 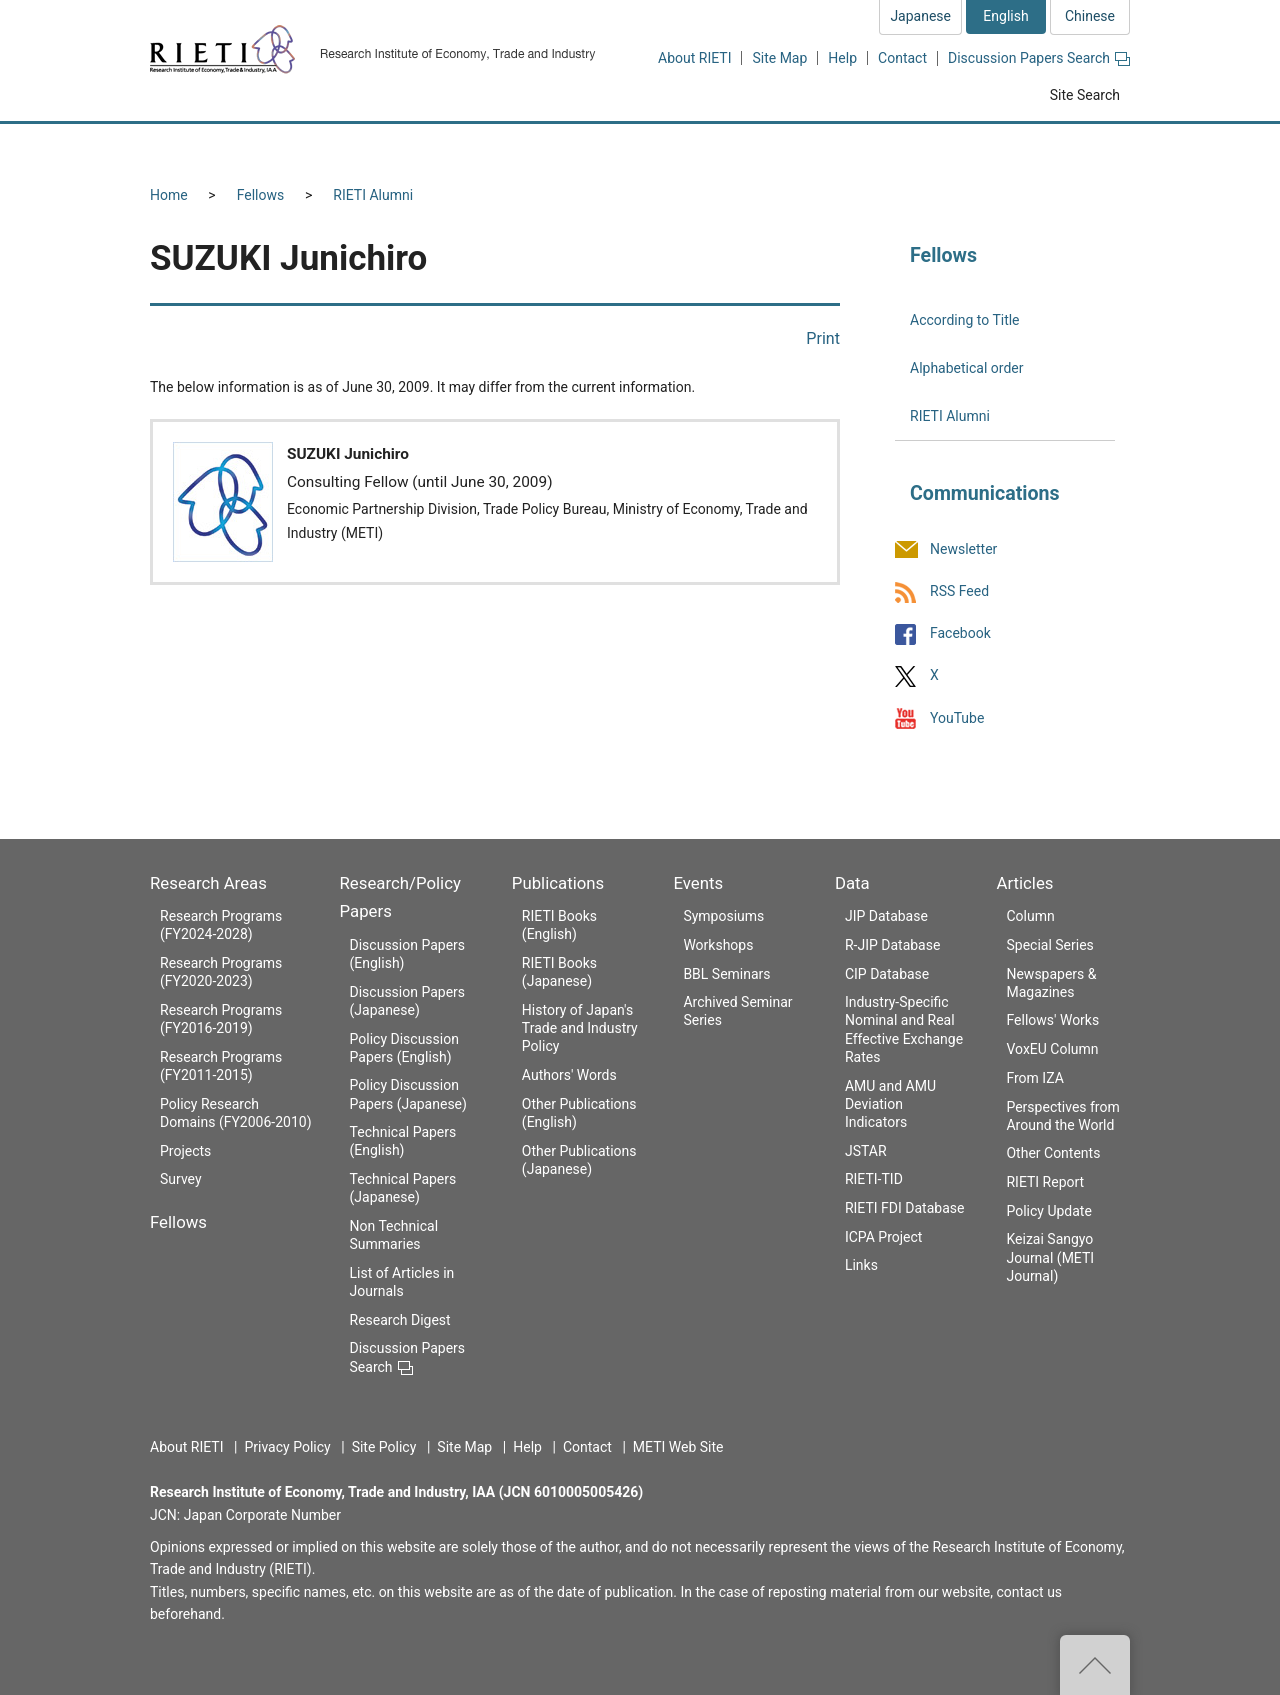 I want to click on Site Policy, so click(x=384, y=1447).